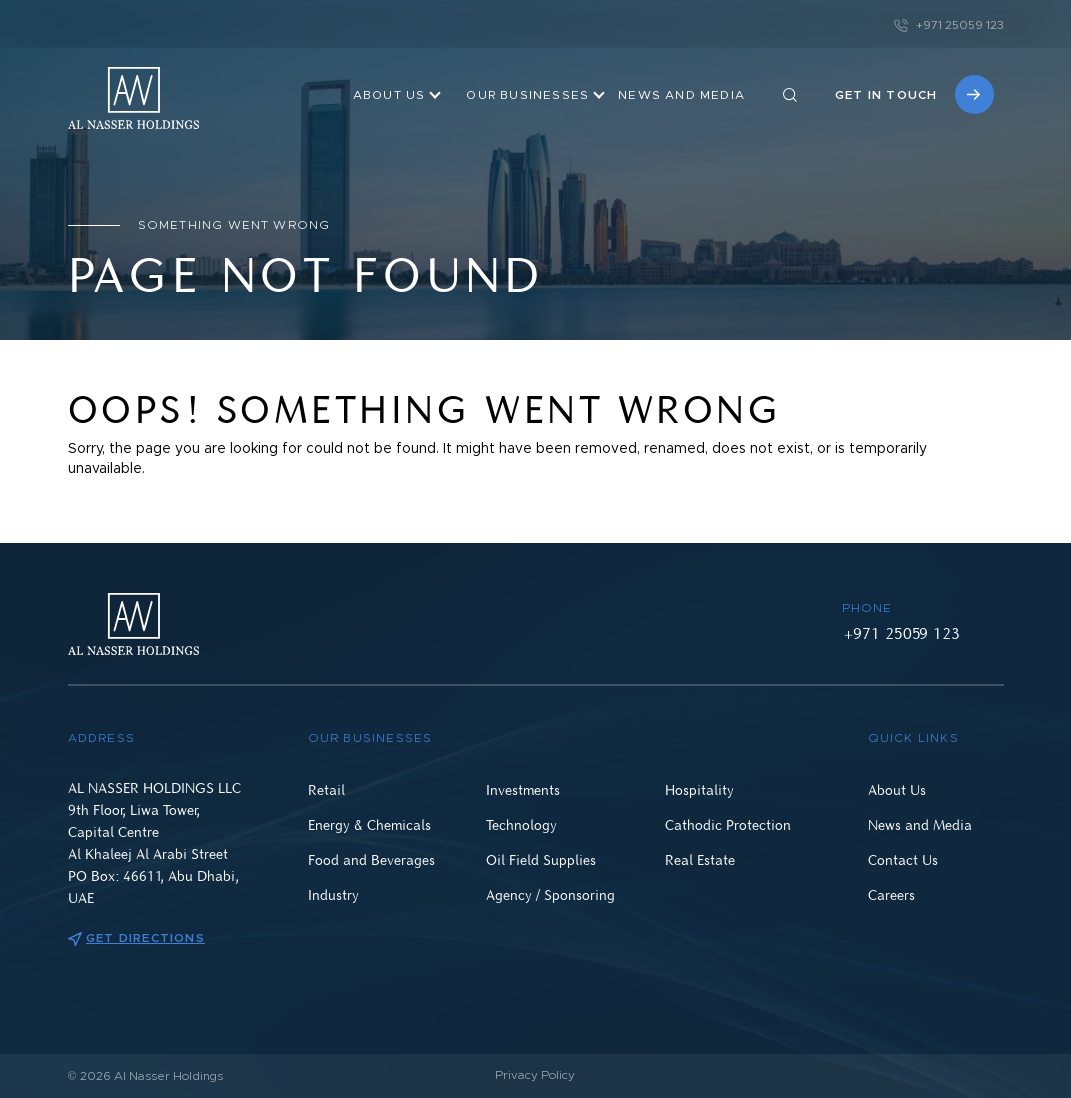 This screenshot has width=1071, height=1098. What do you see at coordinates (333, 894) in the screenshot?
I see `Industry` at bounding box center [333, 894].